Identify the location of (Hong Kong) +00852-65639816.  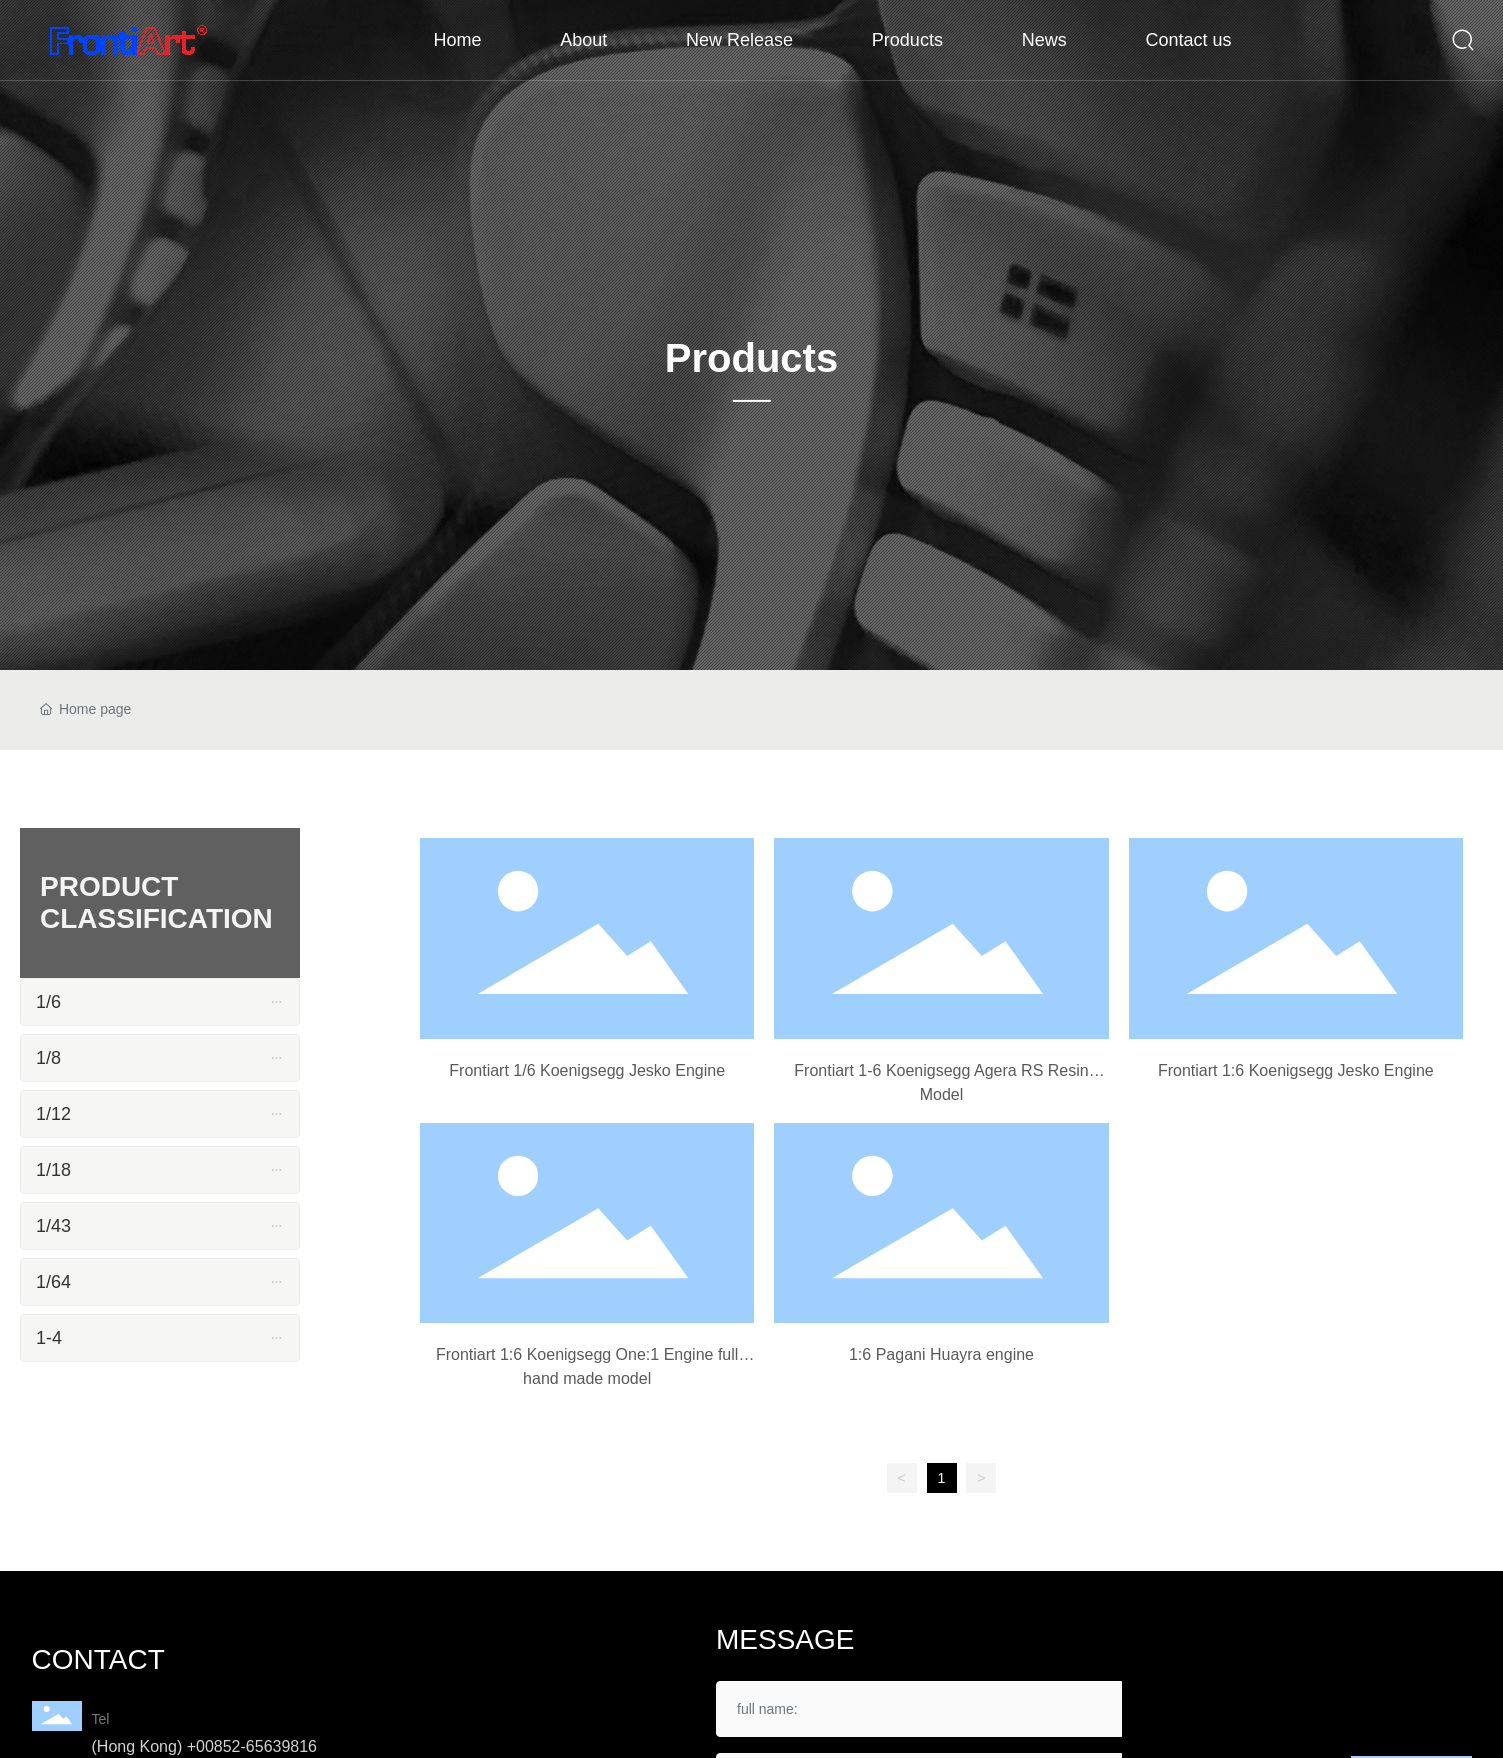
(205, 1746).